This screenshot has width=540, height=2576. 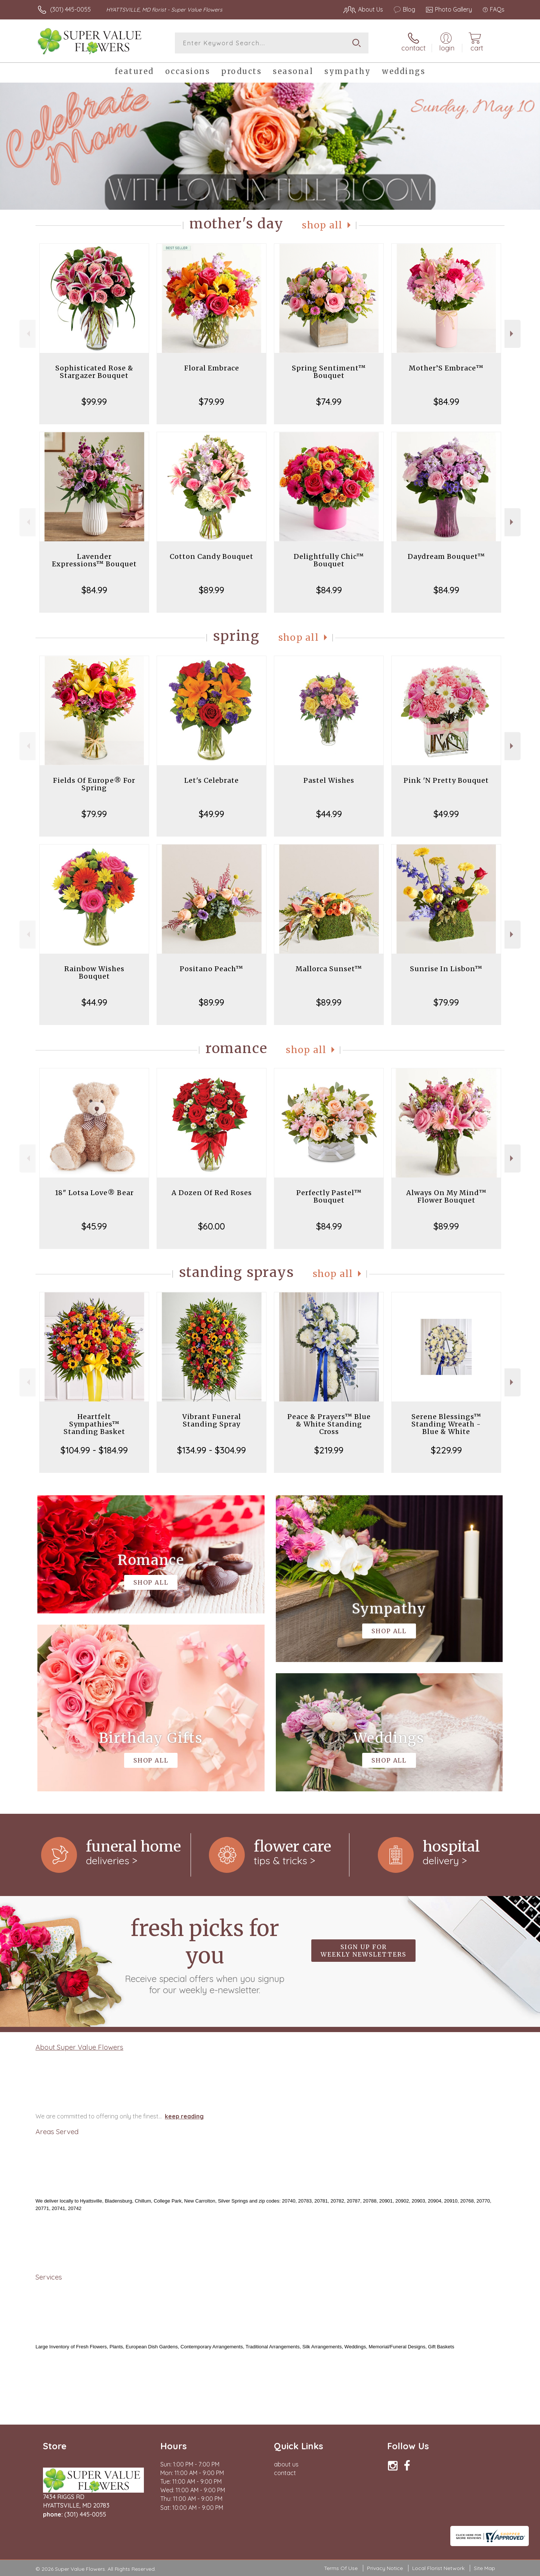 What do you see at coordinates (211, 1450) in the screenshot?
I see `$134.99 - $304.99` at bounding box center [211, 1450].